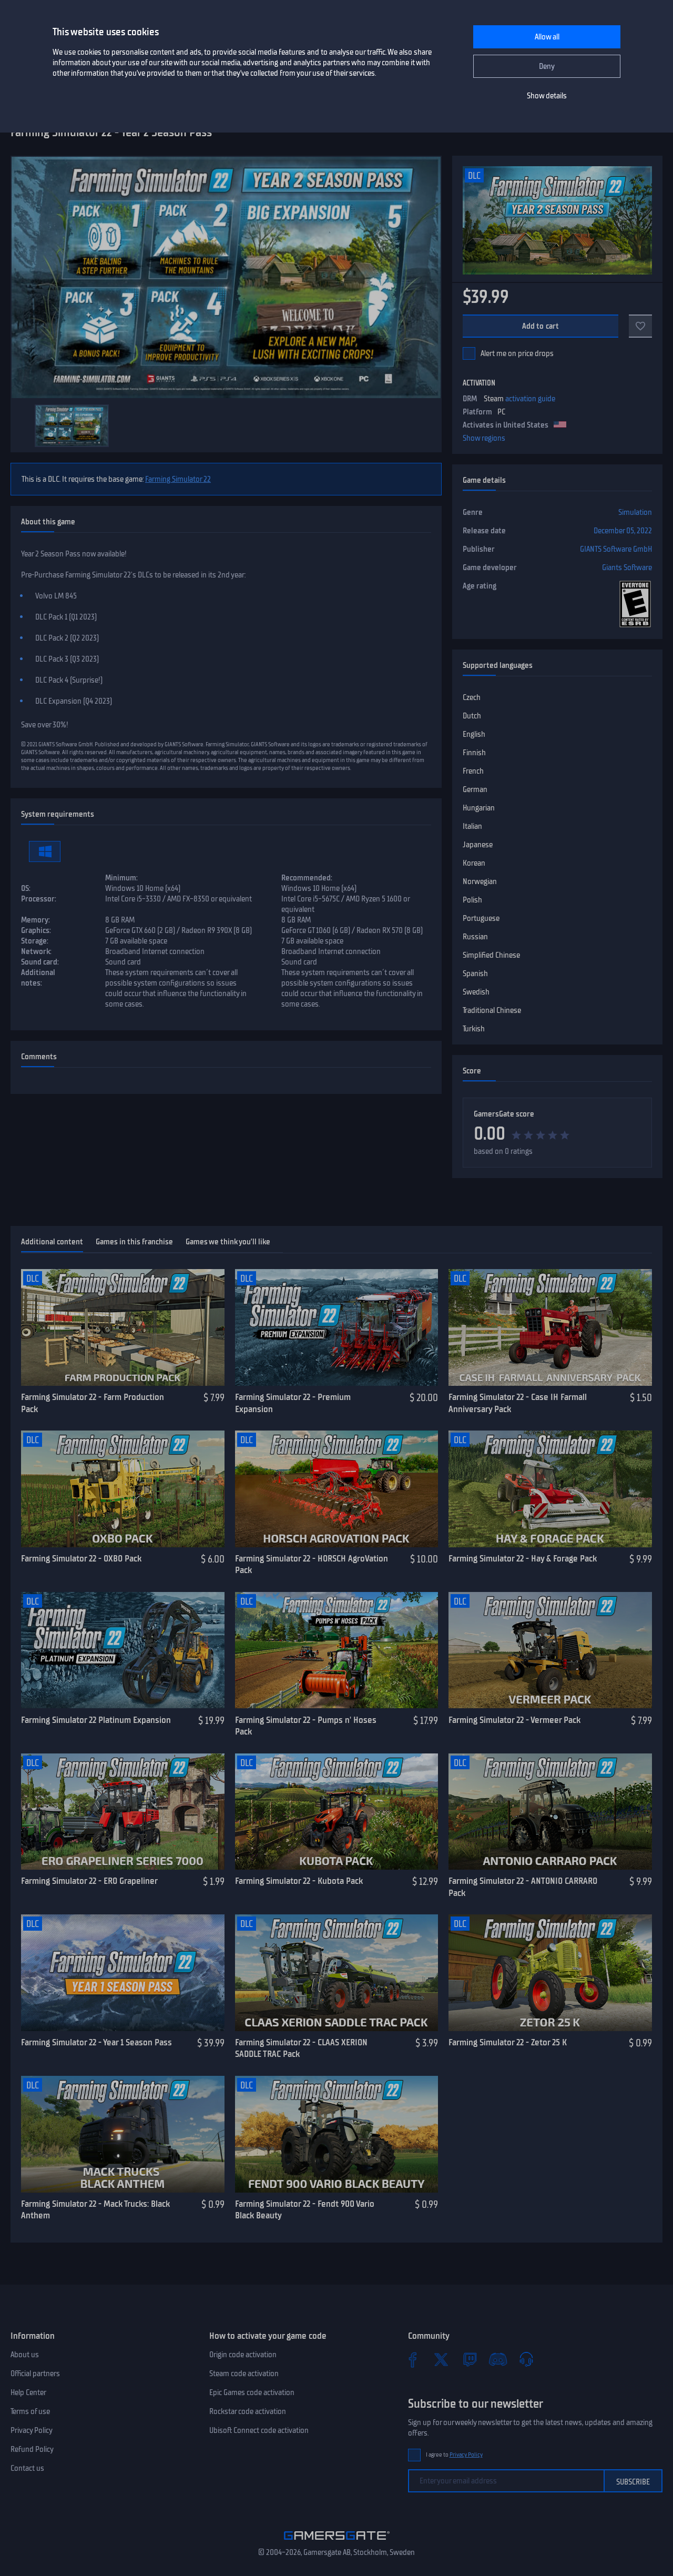  What do you see at coordinates (96, 2042) in the screenshot?
I see `Farming Simulator 22 - Year 1 Season Pass` at bounding box center [96, 2042].